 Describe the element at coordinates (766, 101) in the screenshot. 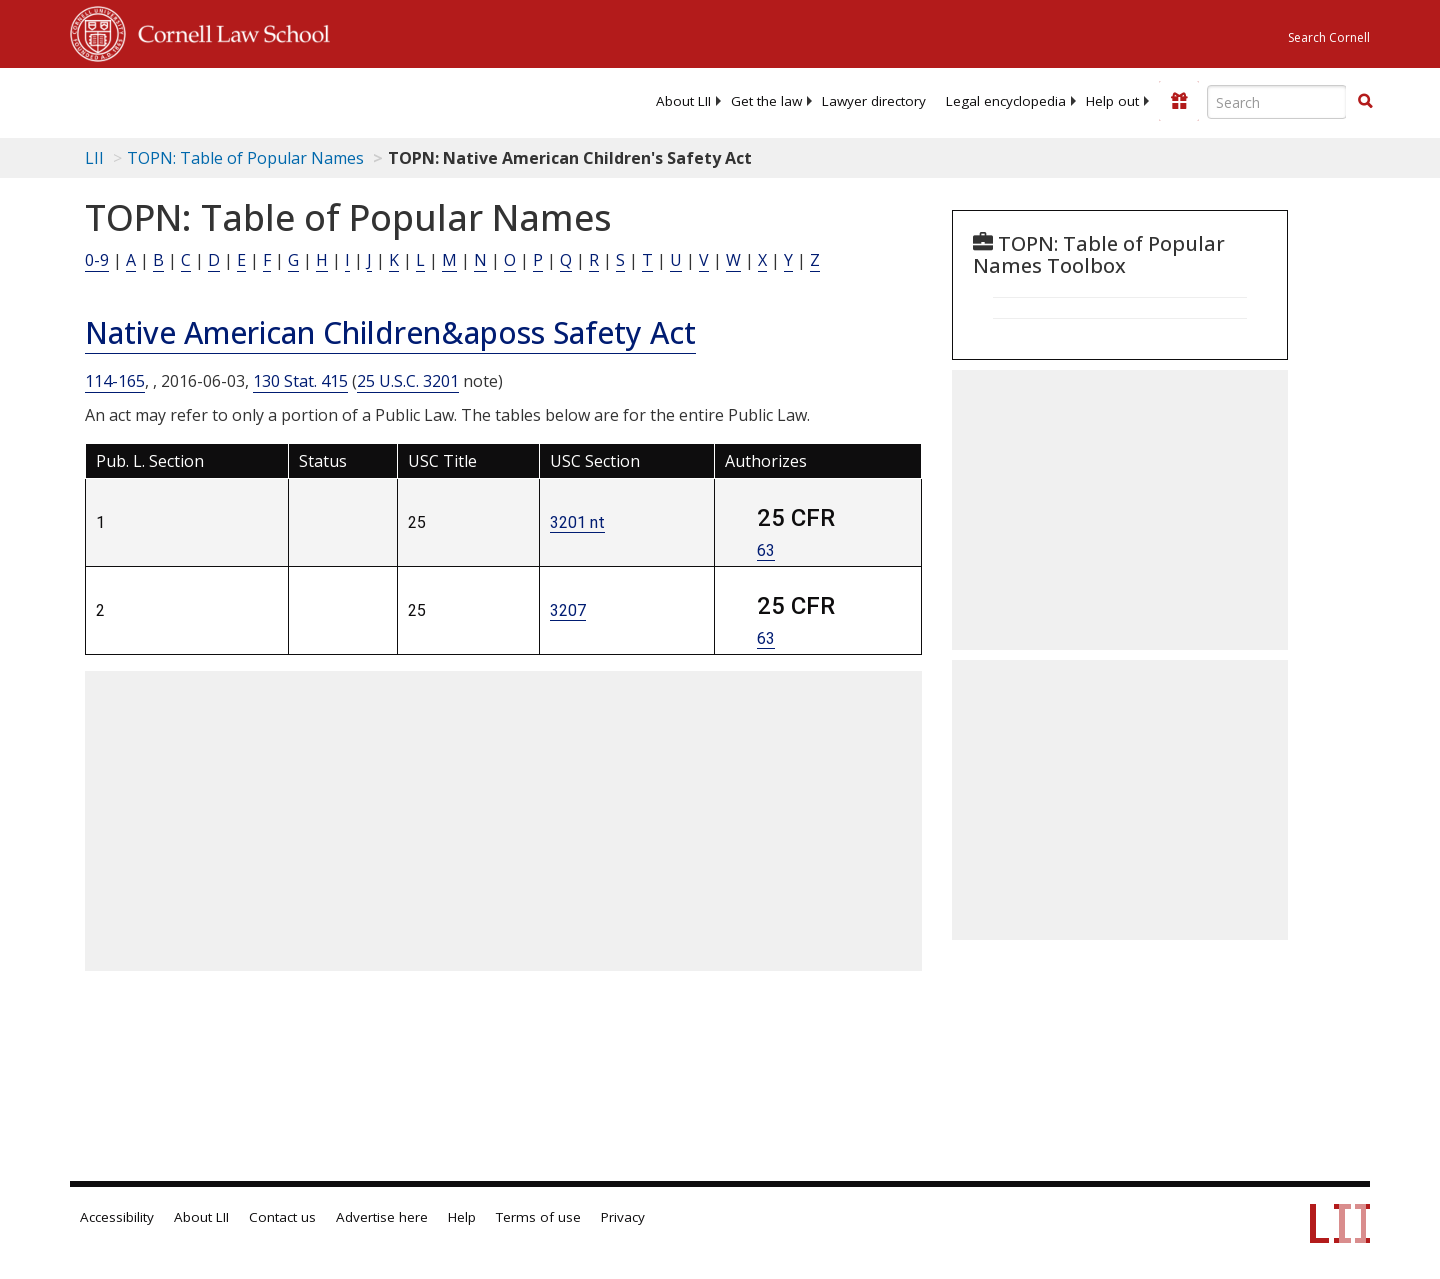

I see `Get the law` at that location.